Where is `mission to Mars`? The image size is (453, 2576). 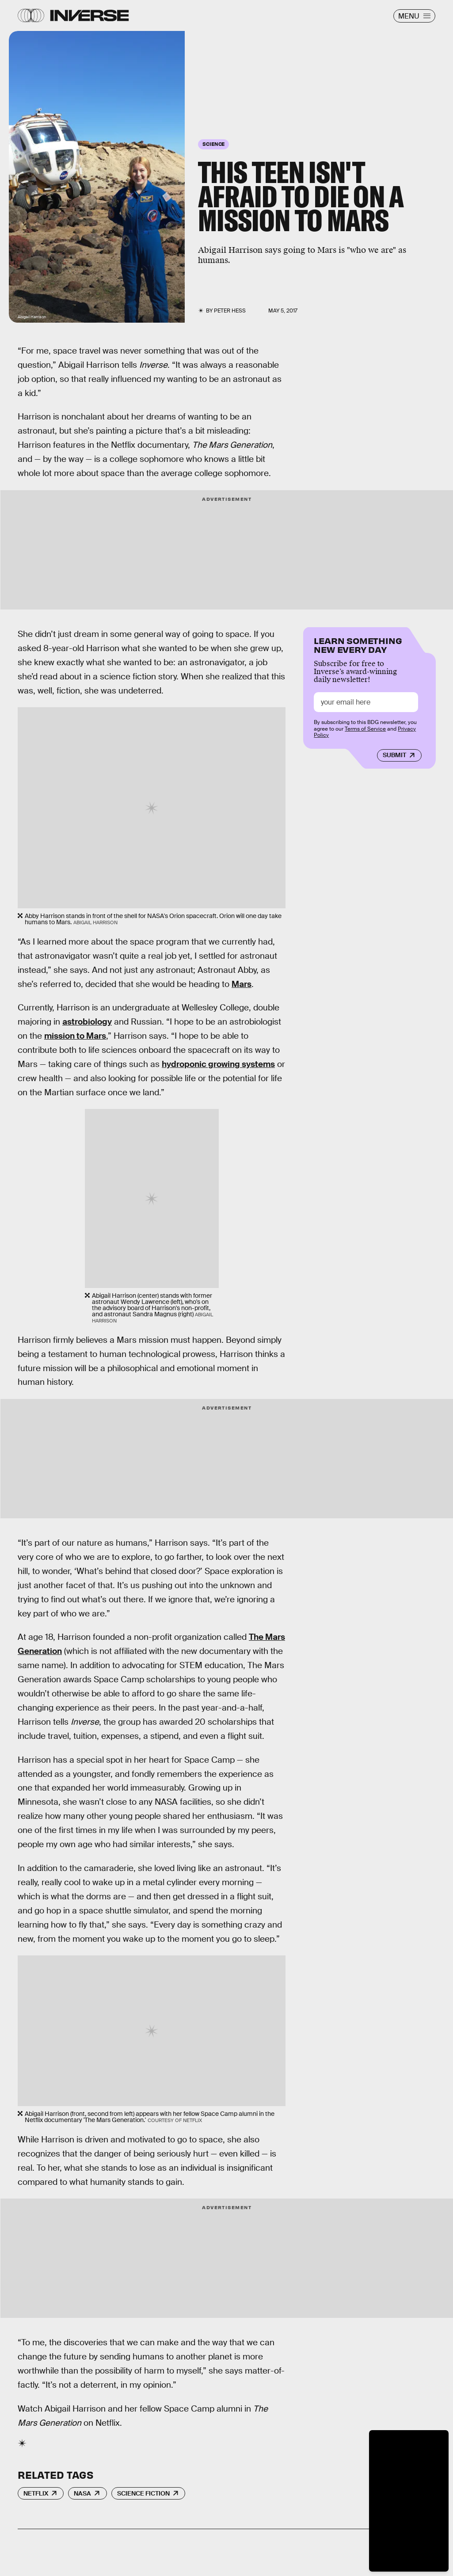
mission to Mars is located at coordinates (75, 1035).